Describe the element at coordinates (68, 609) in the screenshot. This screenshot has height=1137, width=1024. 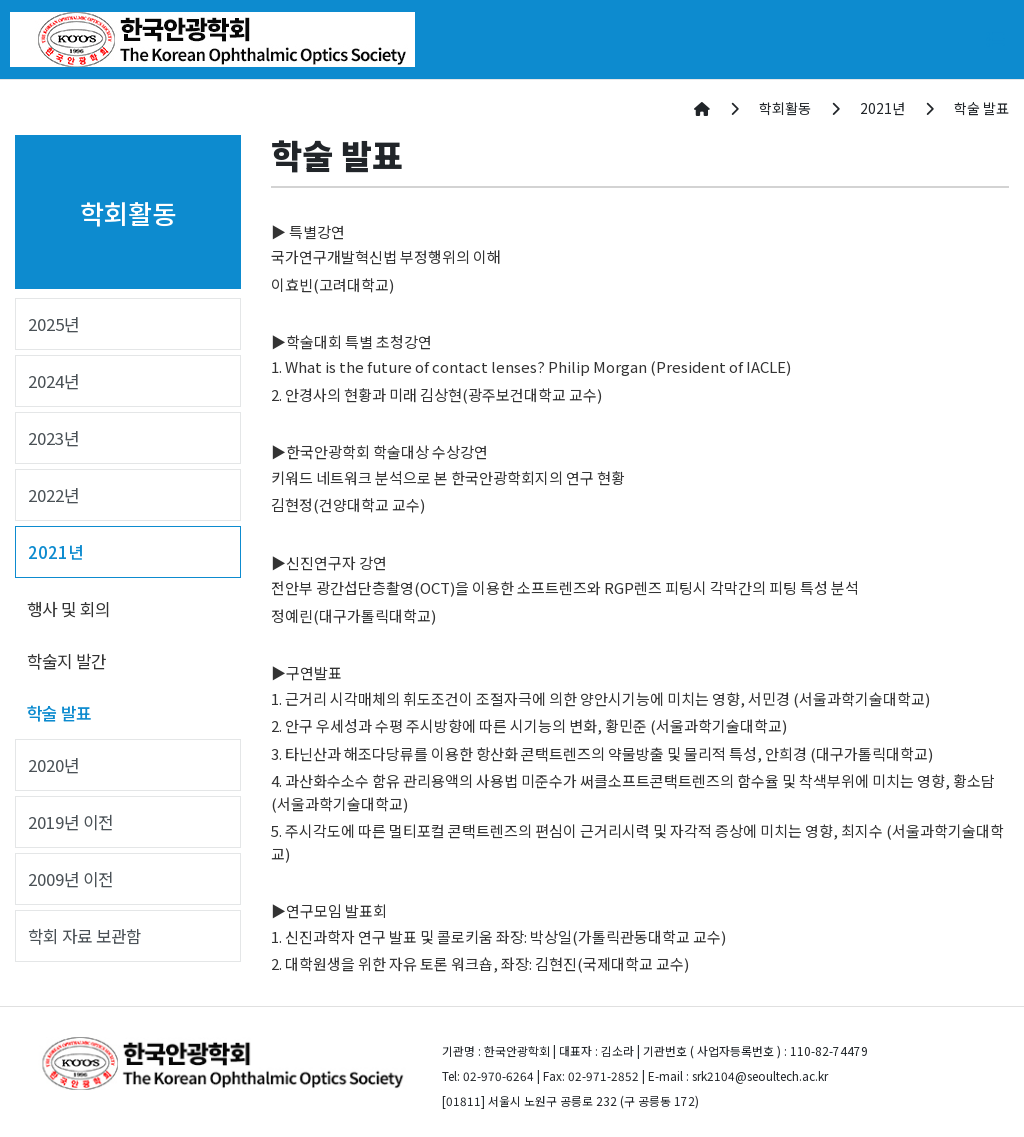
I see `행사 및 회의` at that location.